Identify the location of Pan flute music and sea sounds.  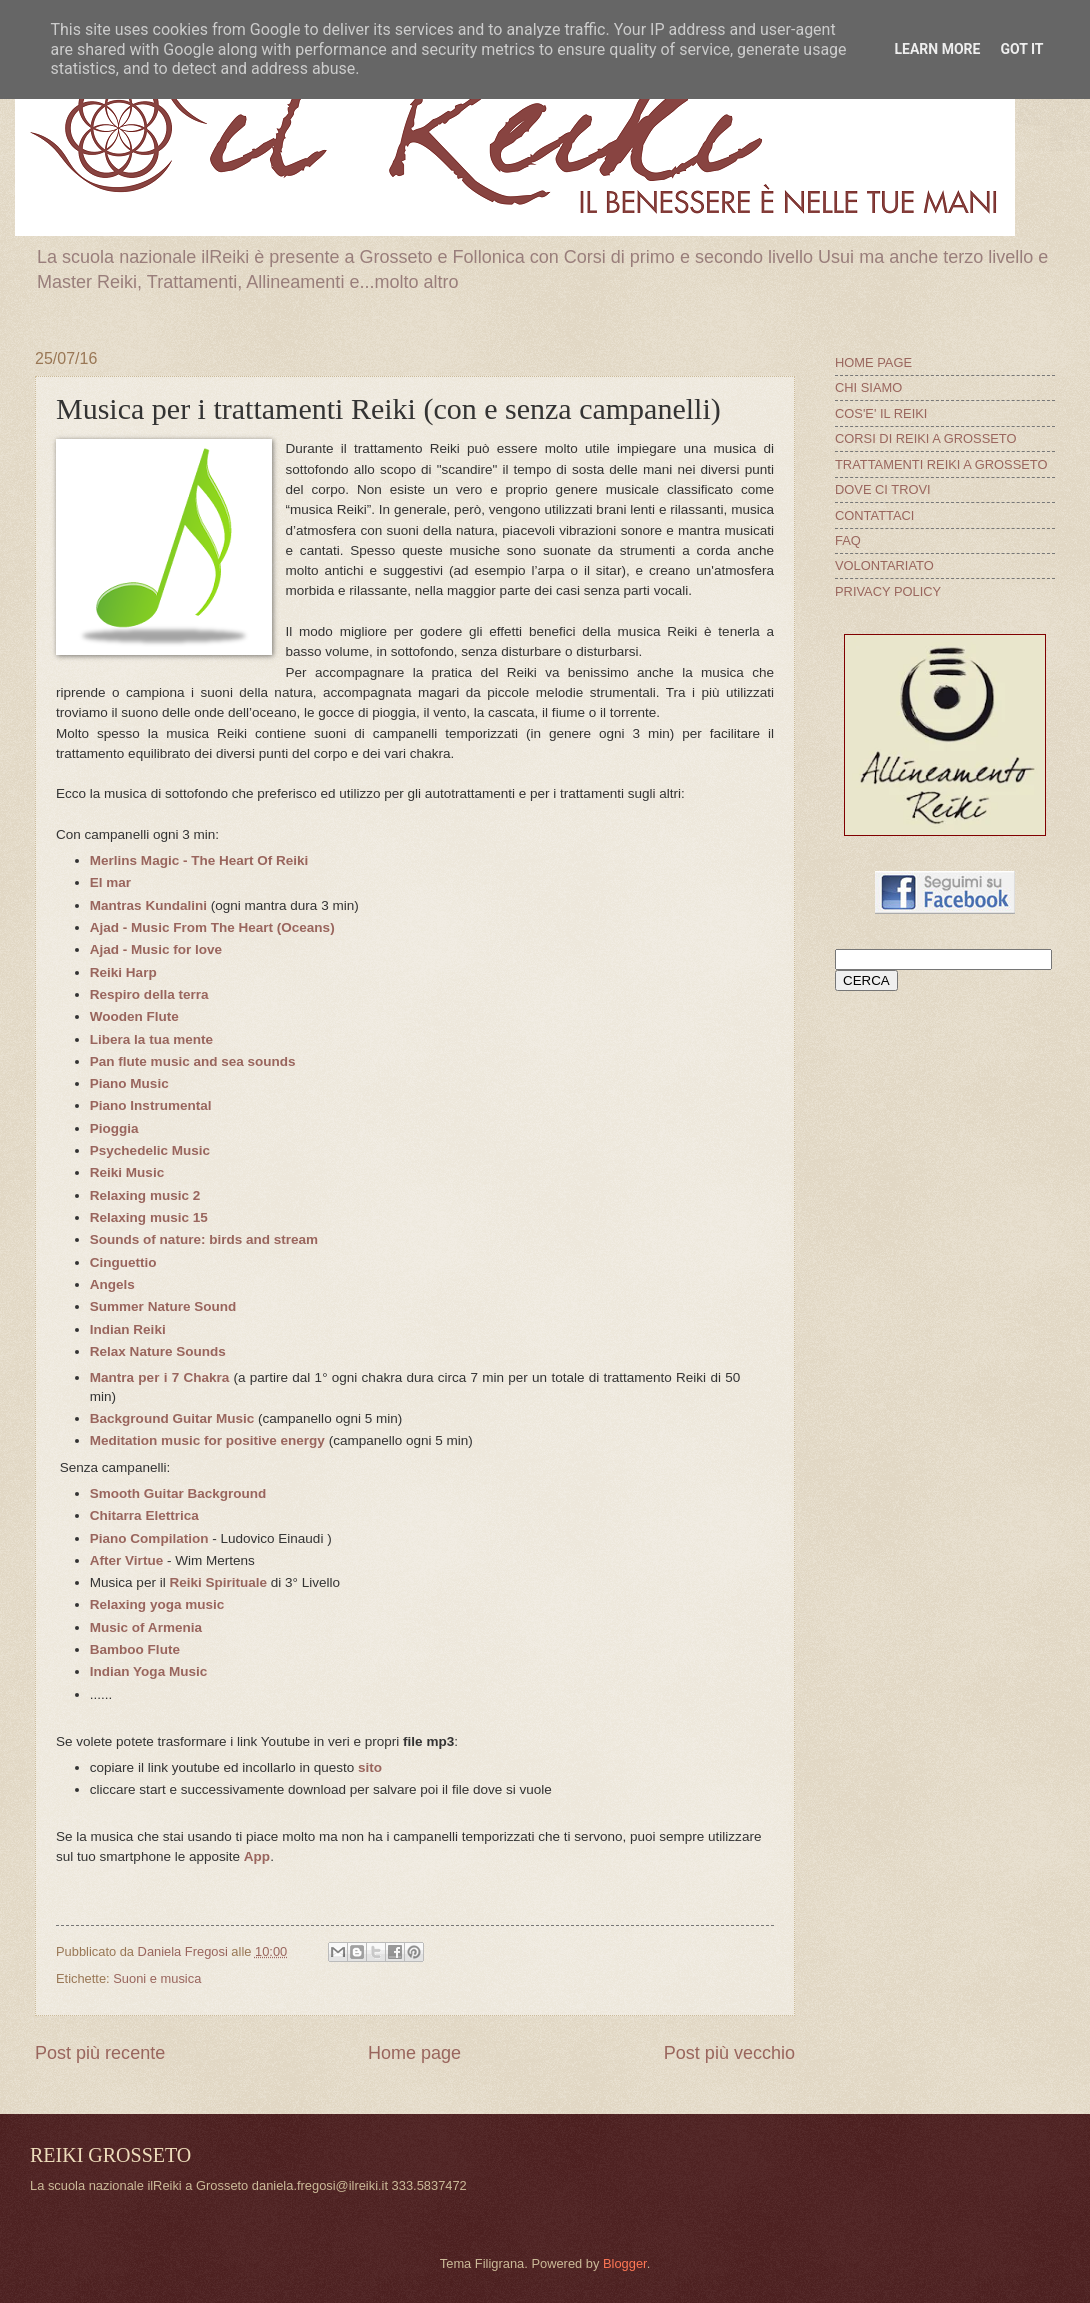
(193, 1061).